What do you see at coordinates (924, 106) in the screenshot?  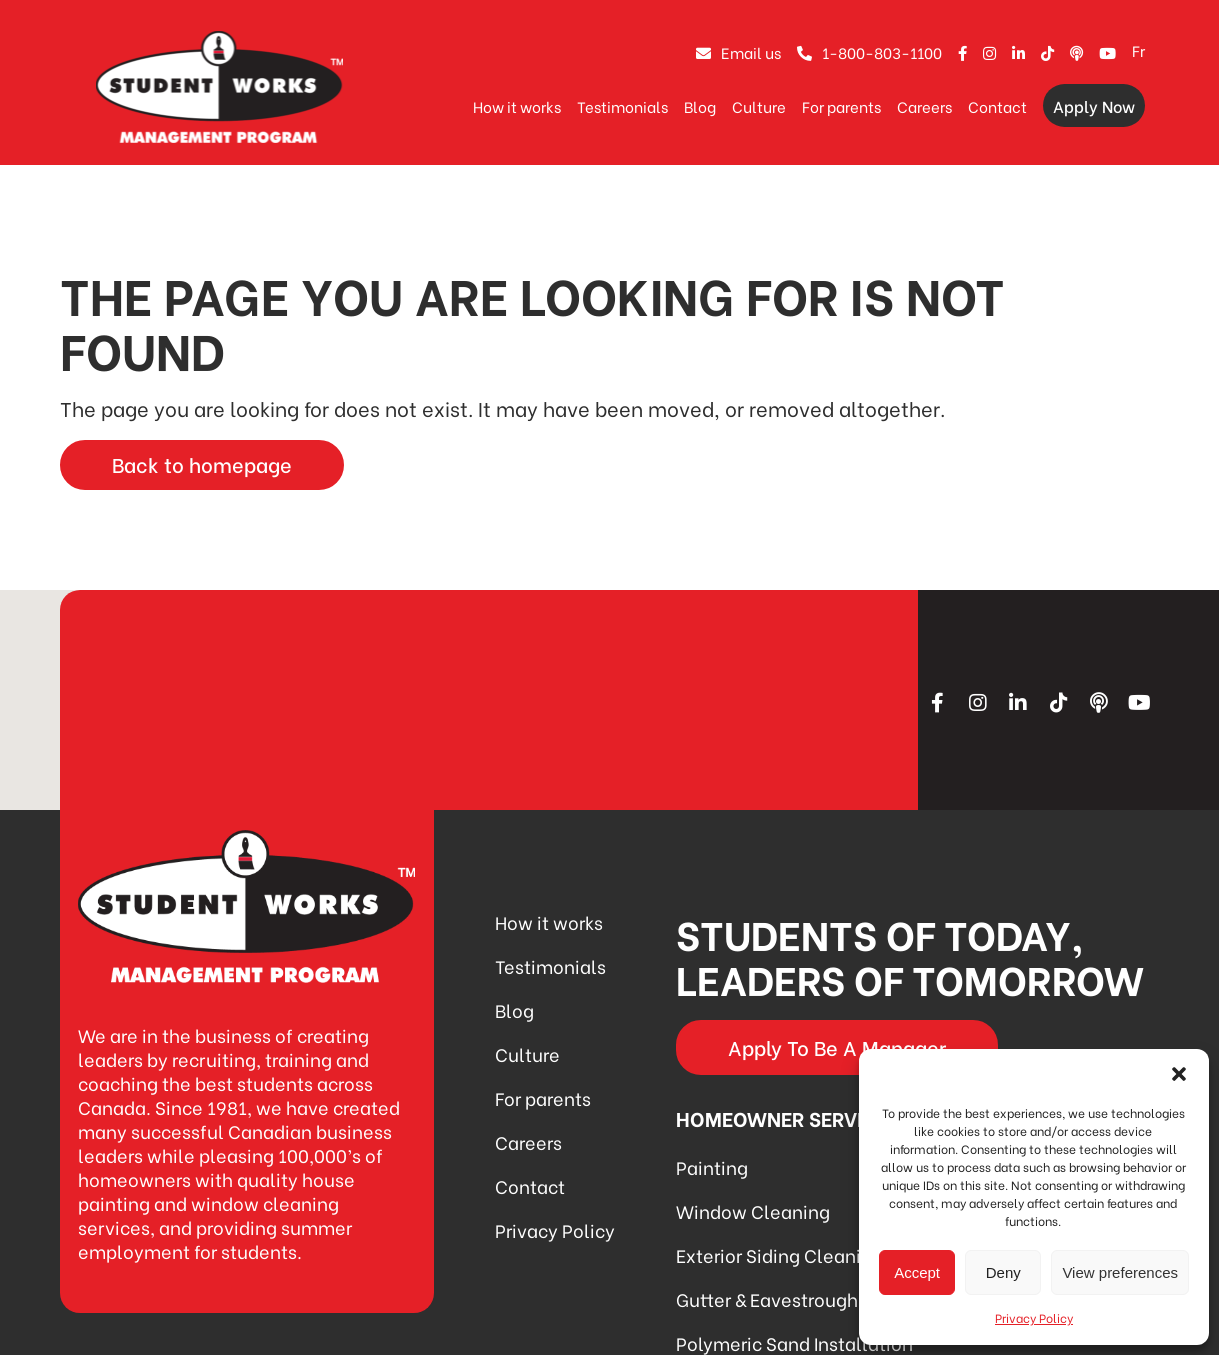 I see `Careers` at bounding box center [924, 106].